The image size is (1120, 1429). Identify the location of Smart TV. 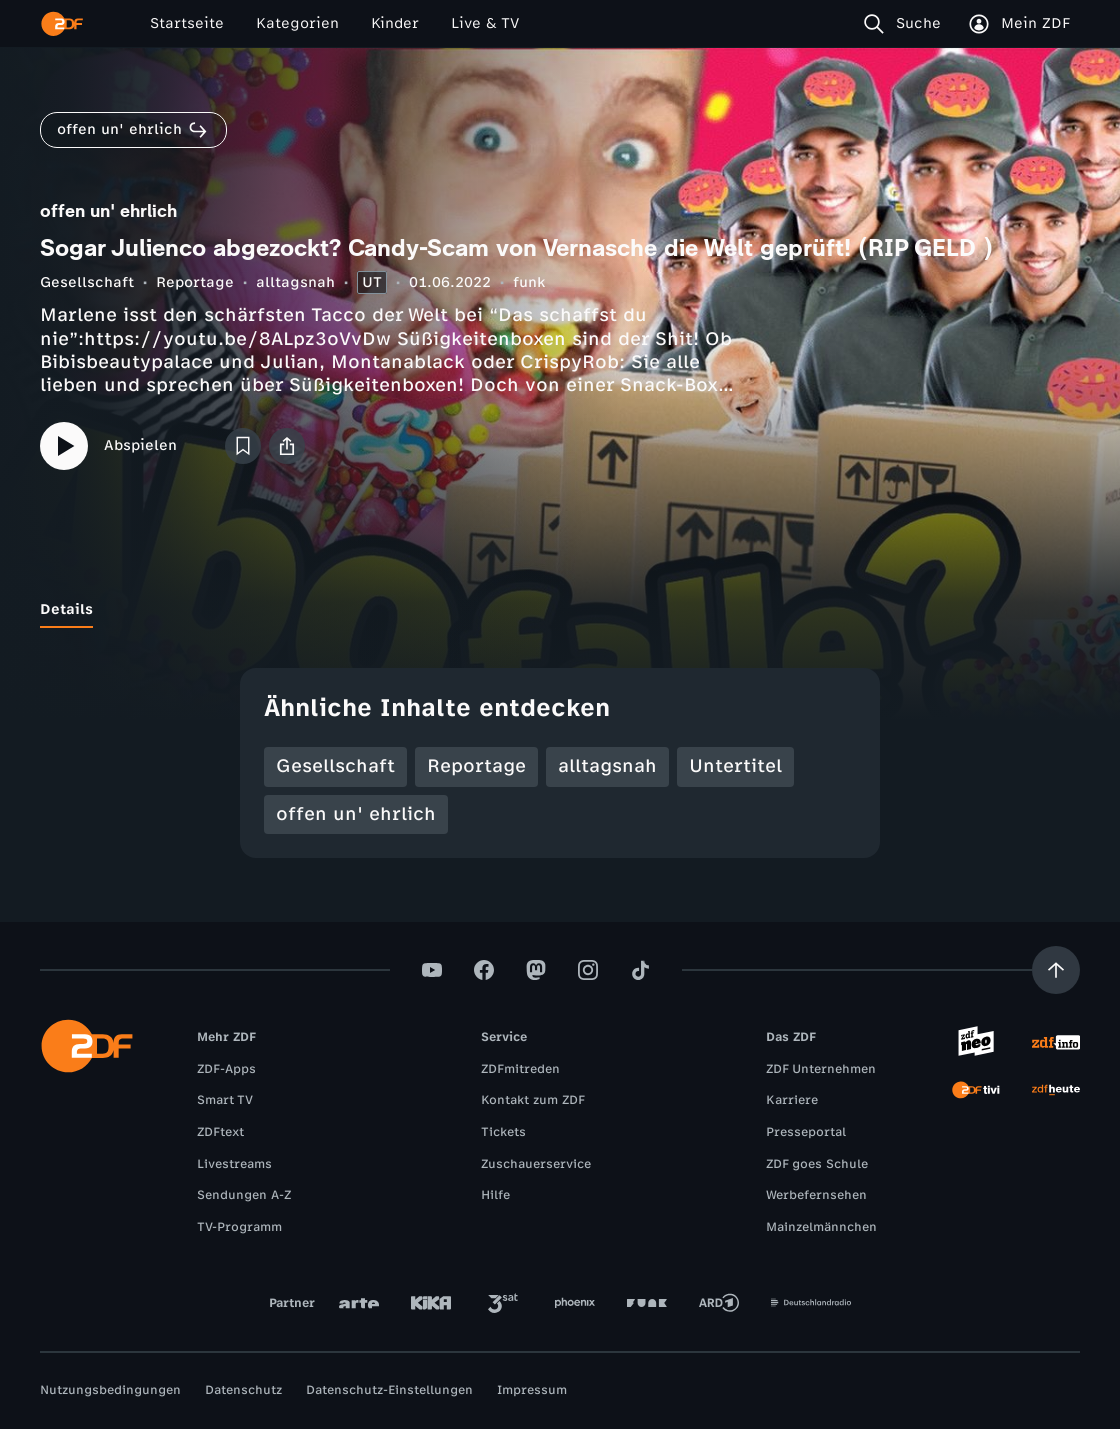
(225, 1100).